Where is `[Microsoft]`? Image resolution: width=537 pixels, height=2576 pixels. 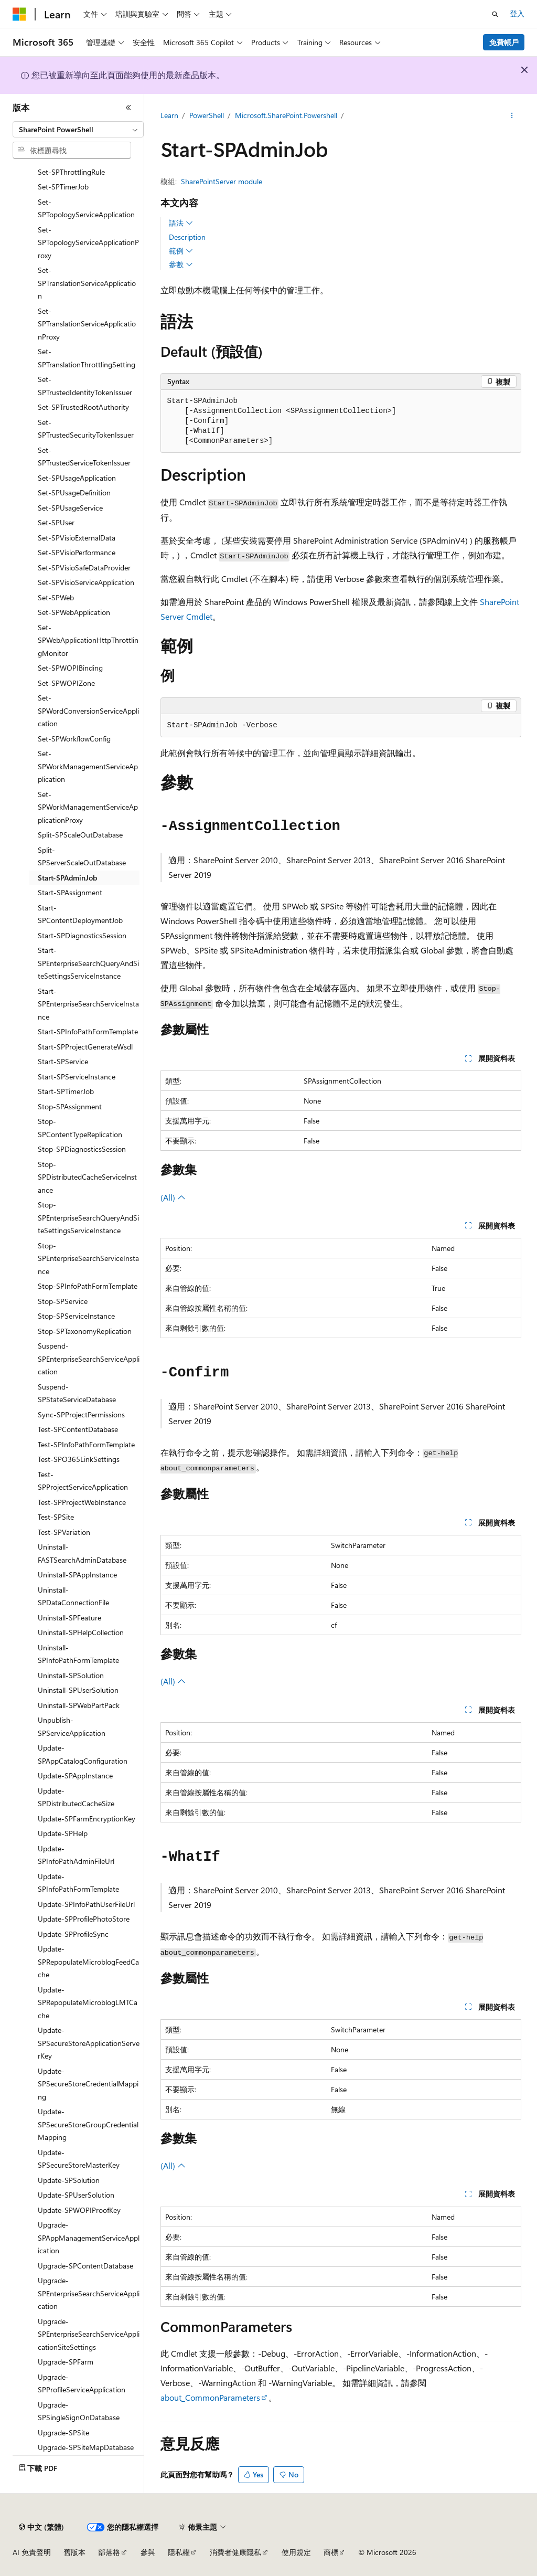 [Microsoft] is located at coordinates (19, 14).